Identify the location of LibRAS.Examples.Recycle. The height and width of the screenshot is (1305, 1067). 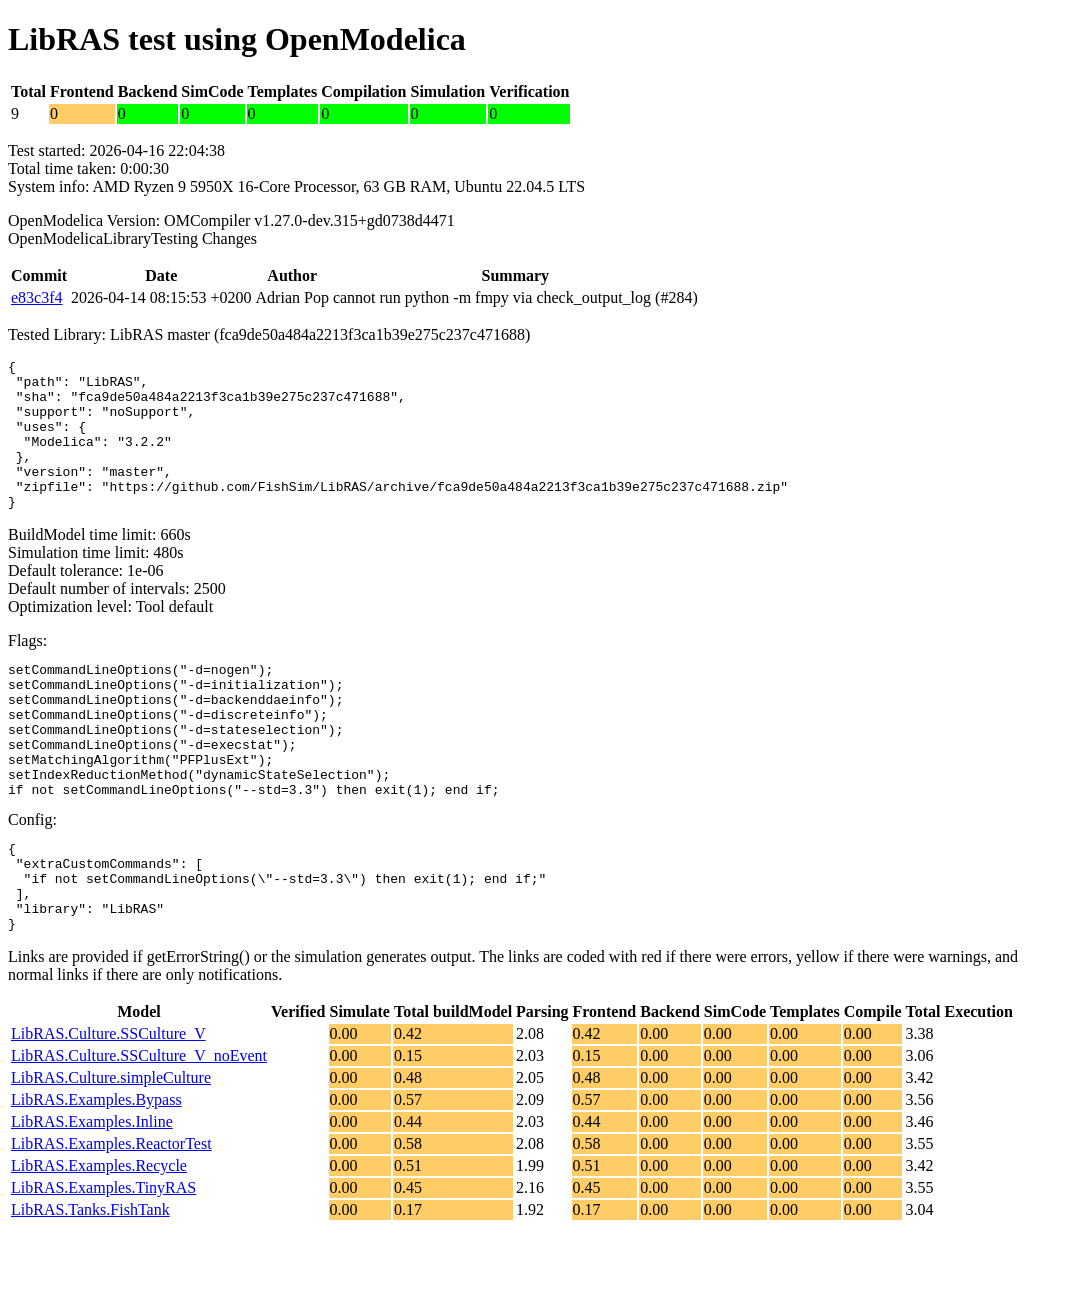
(99, 1240).